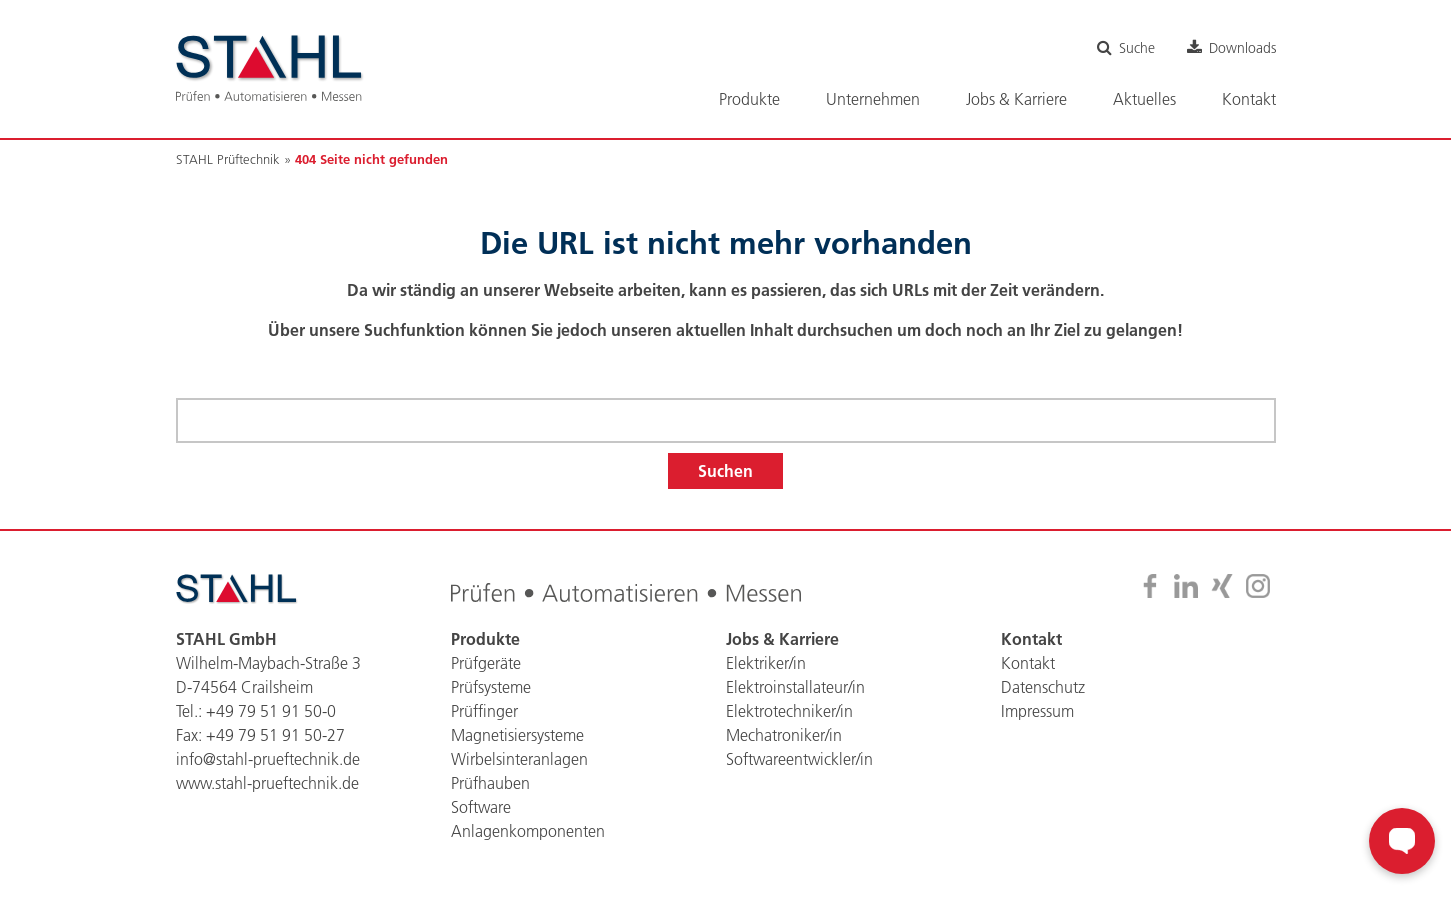 This screenshot has height=898, width=1451. I want to click on Elektriker/in, so click(766, 663).